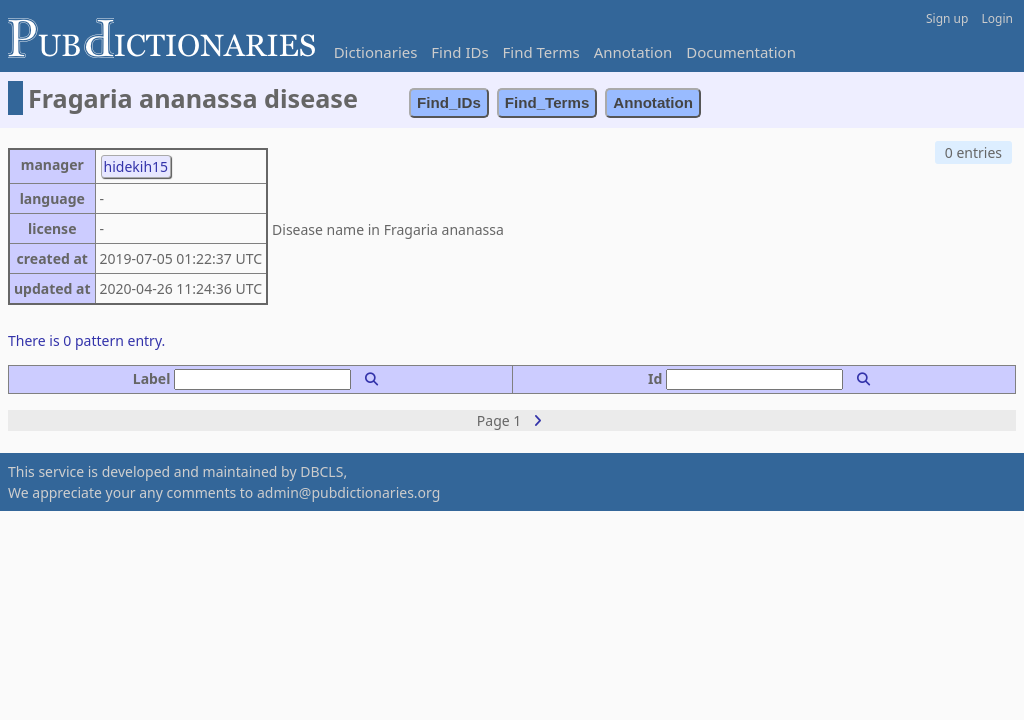 This screenshot has height=720, width=1024. What do you see at coordinates (449, 102) in the screenshot?
I see `Find_IDs` at bounding box center [449, 102].